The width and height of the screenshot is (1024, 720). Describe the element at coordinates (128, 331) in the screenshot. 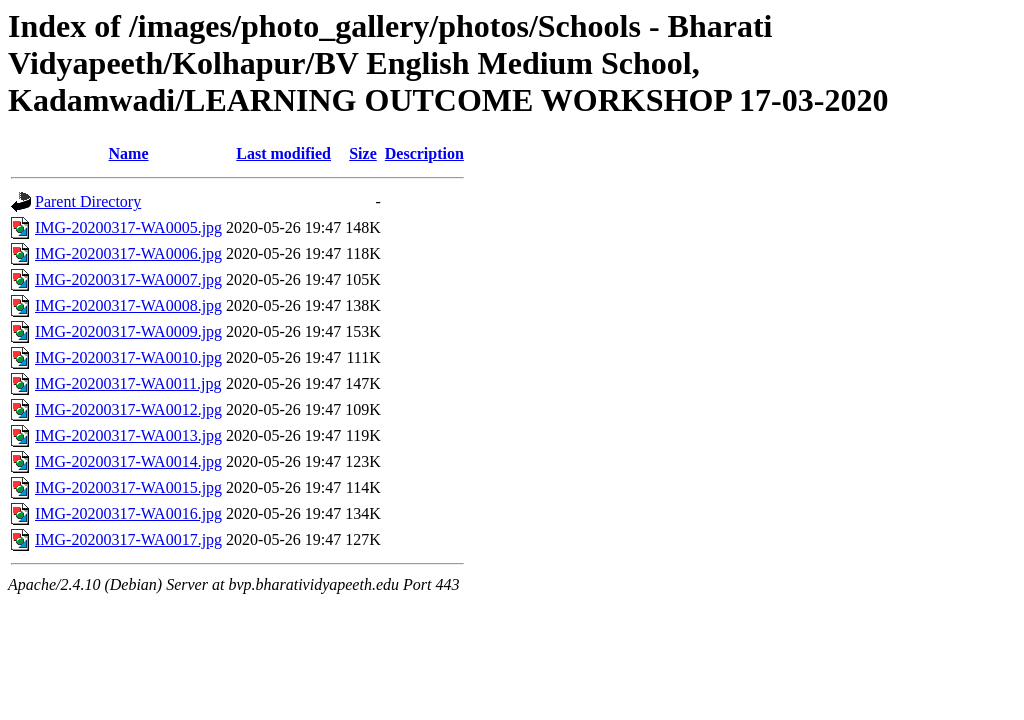

I see `IMG-20200317-WA0009.jpg` at that location.